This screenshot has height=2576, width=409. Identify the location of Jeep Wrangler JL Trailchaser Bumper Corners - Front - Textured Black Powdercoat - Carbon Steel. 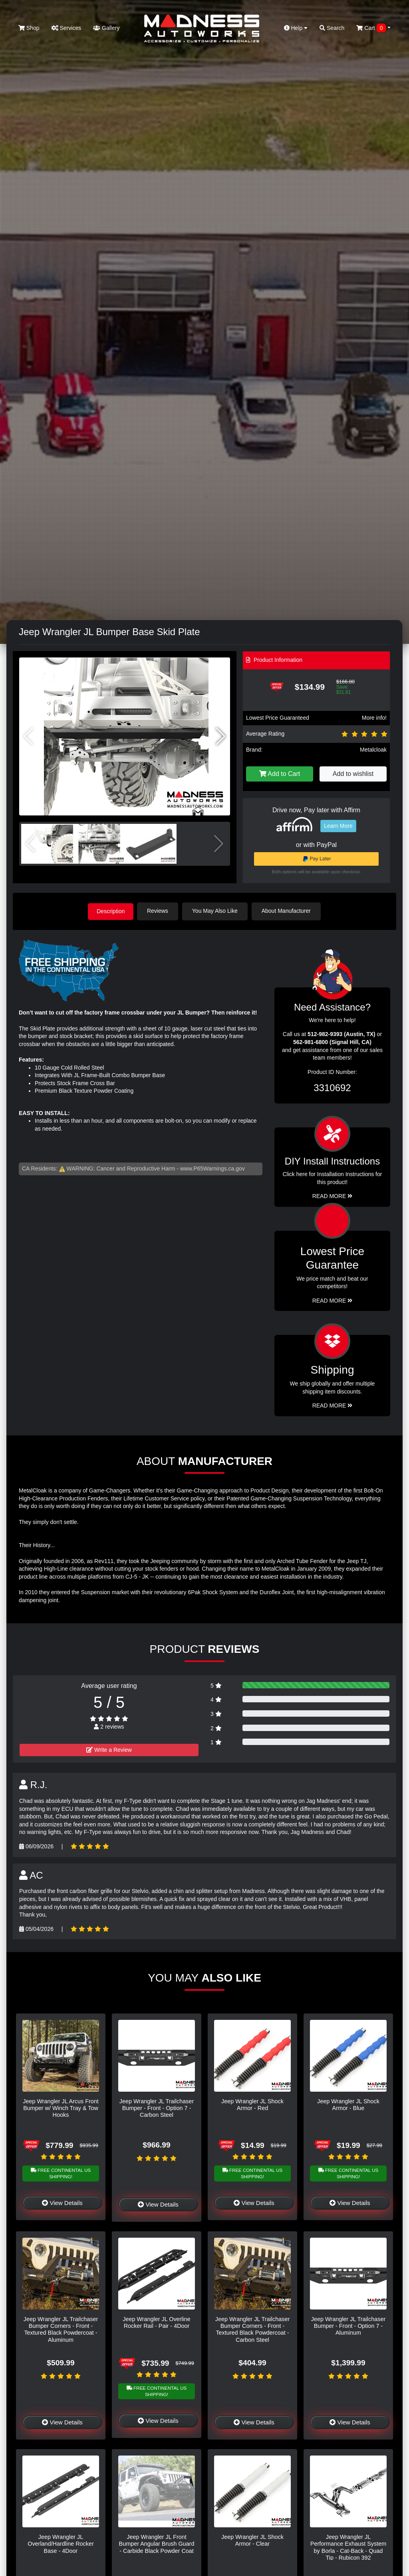
(252, 2329).